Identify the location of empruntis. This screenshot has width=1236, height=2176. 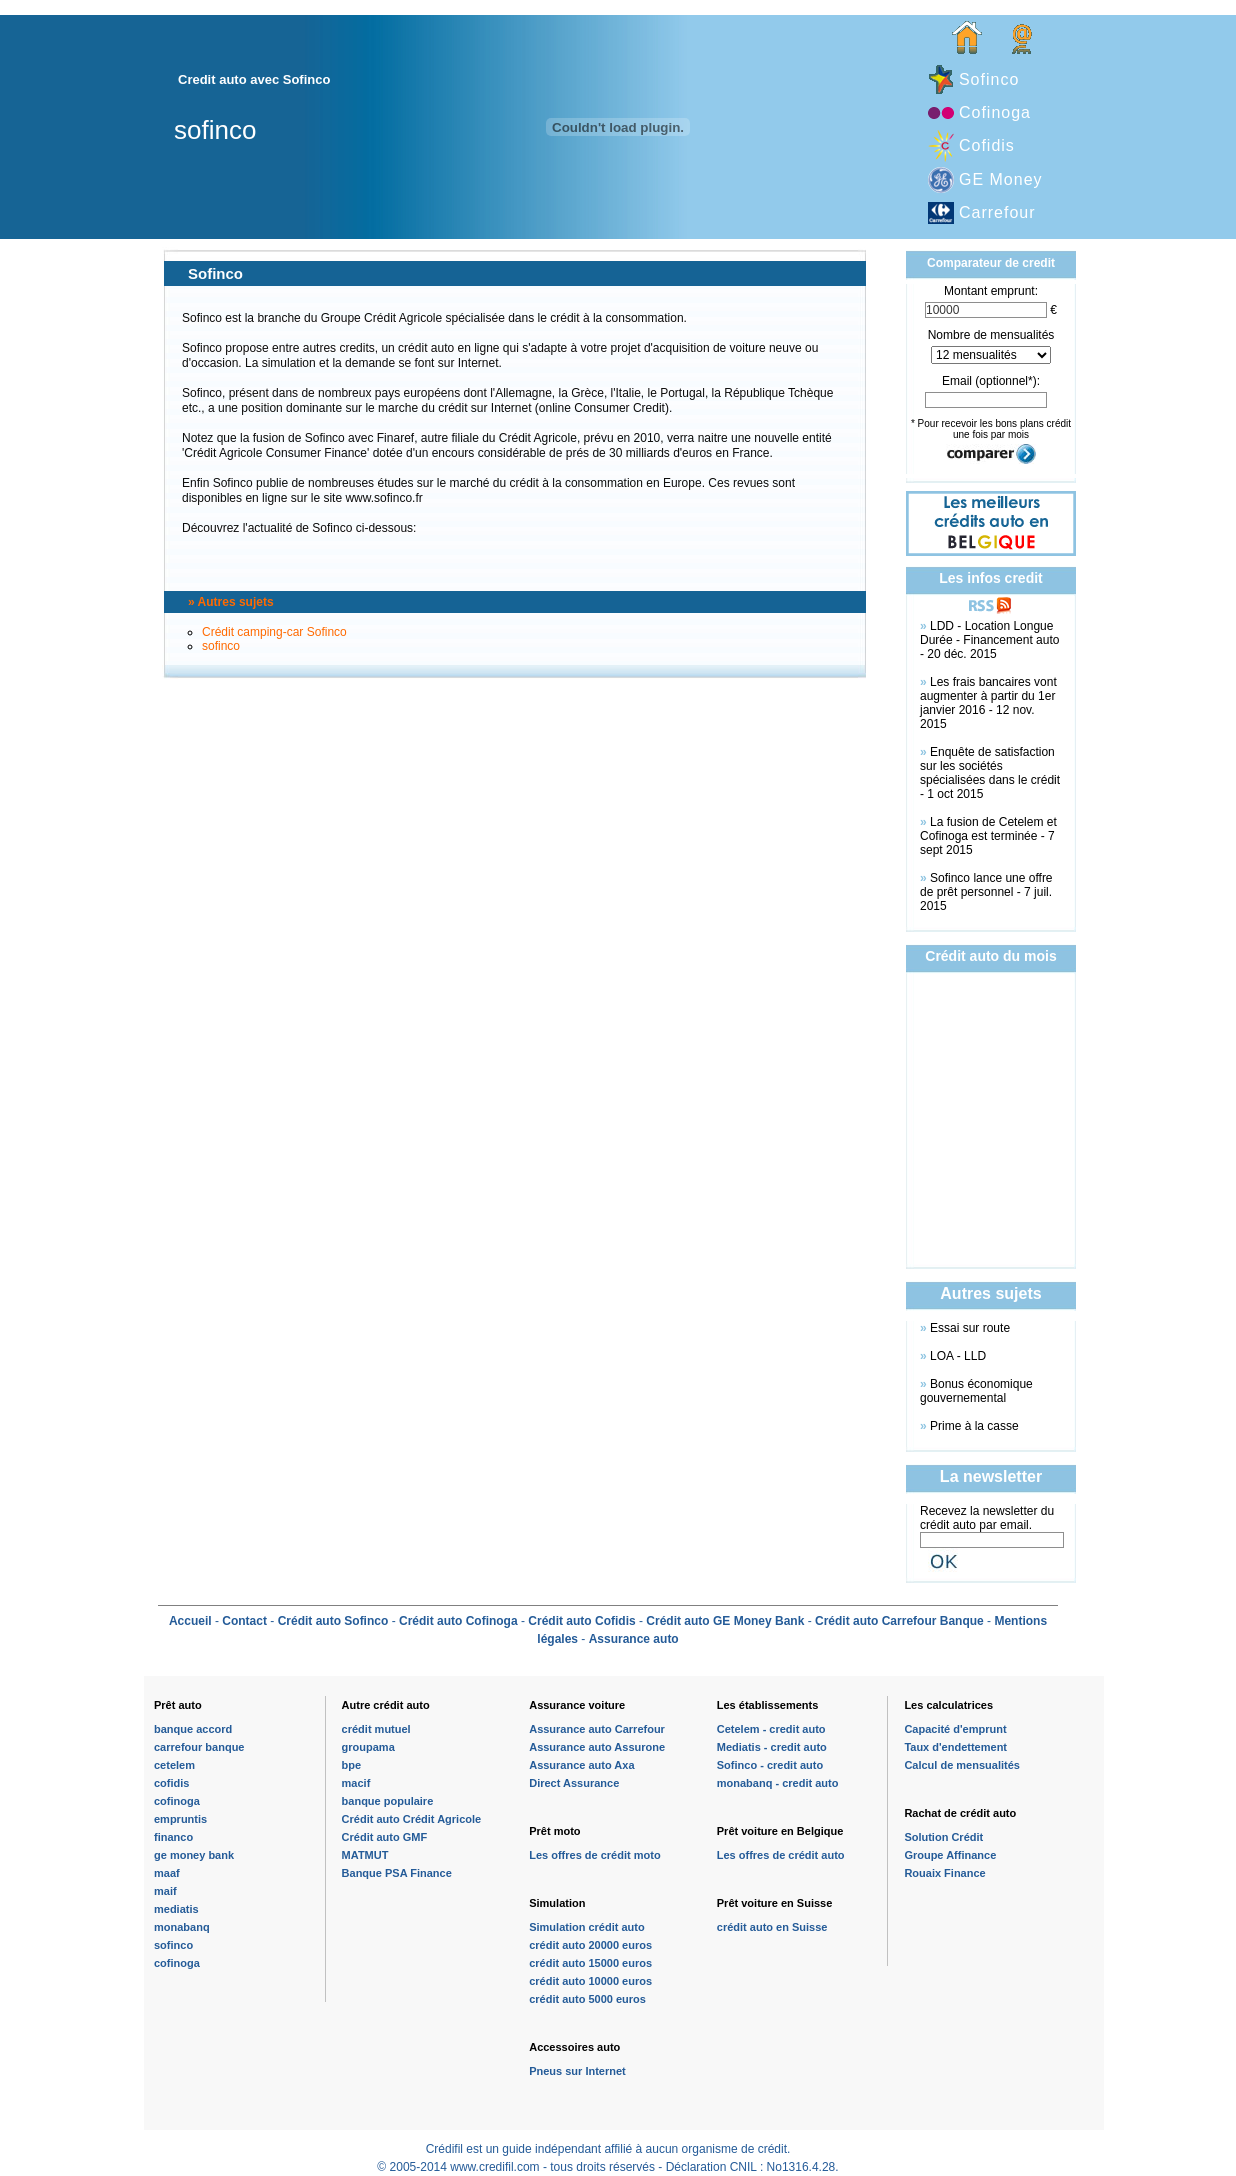
(180, 1819).